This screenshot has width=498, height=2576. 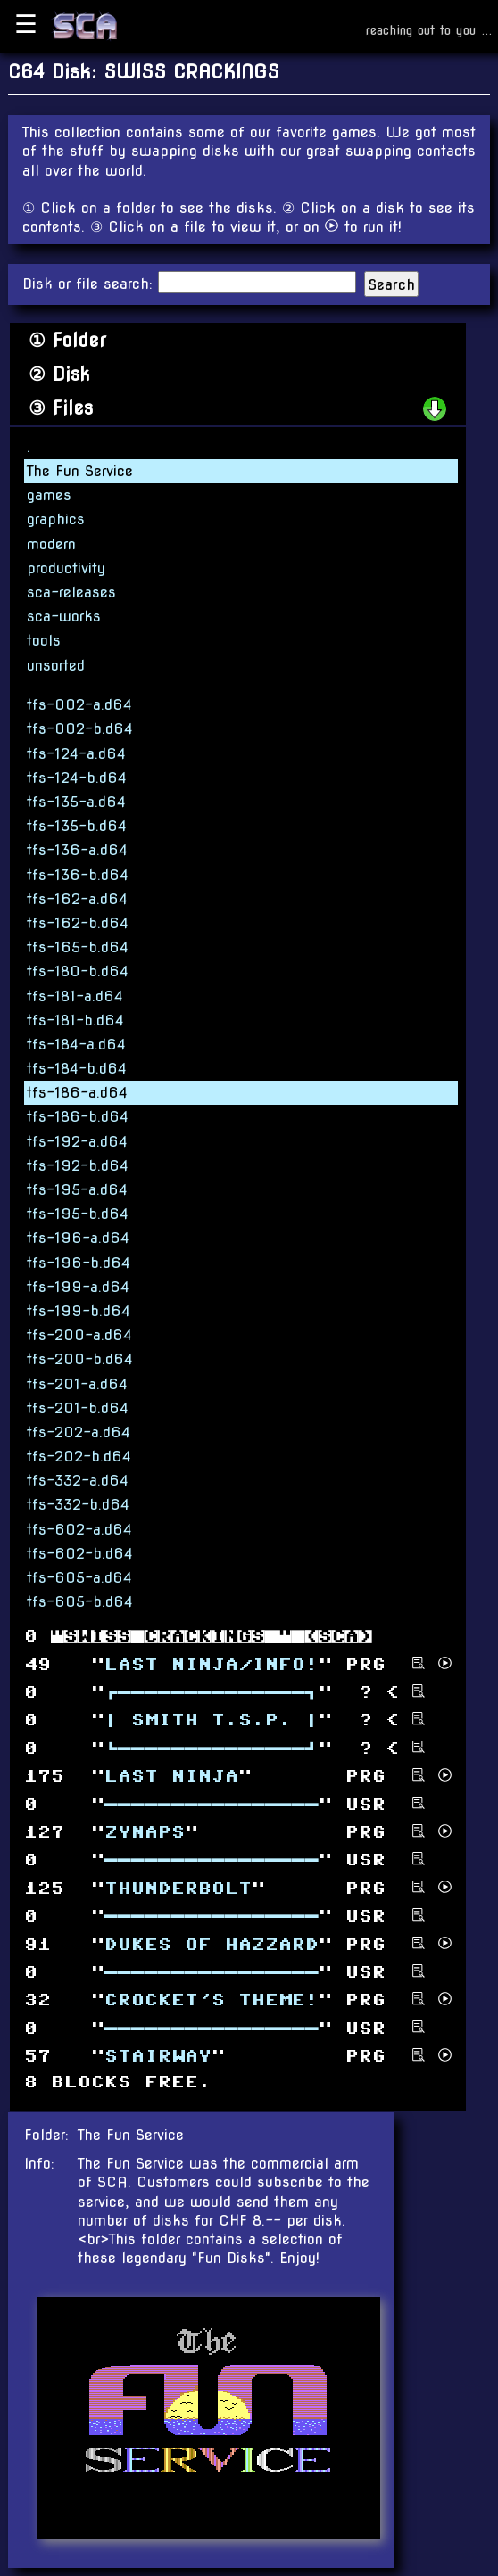 What do you see at coordinates (78, 1480) in the screenshot?
I see `tfs-332-a.d64` at bounding box center [78, 1480].